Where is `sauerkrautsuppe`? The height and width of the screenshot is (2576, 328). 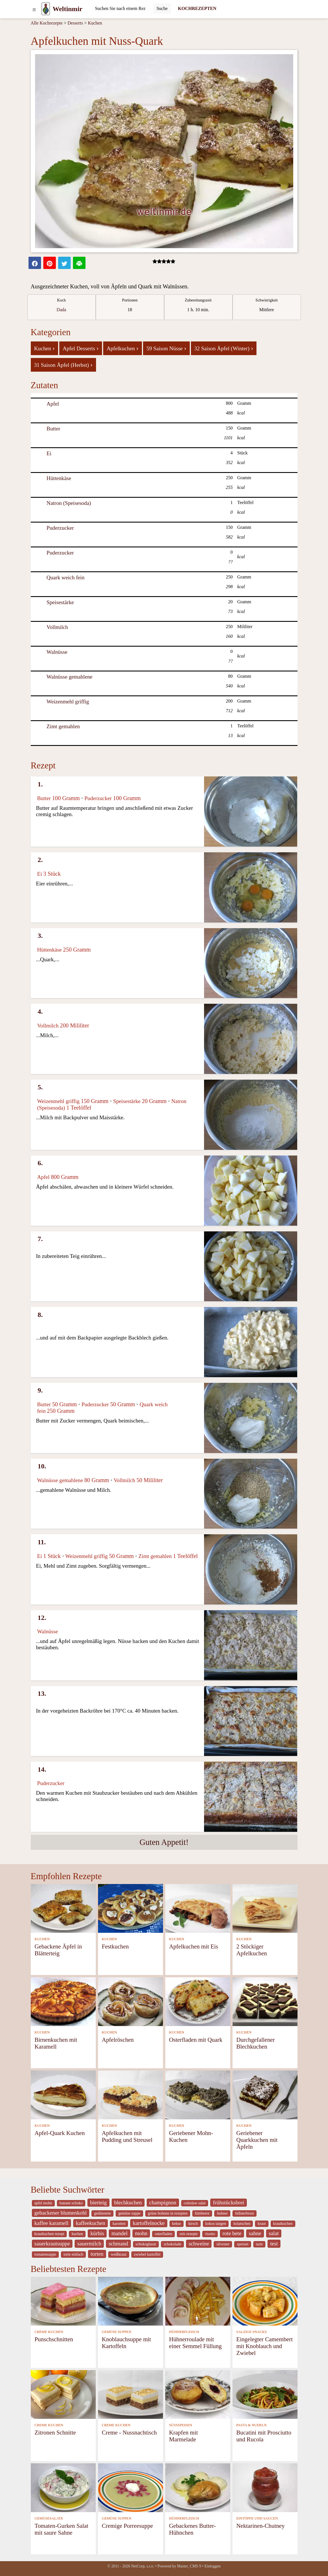 sauerkrautsuppe is located at coordinates (52, 2244).